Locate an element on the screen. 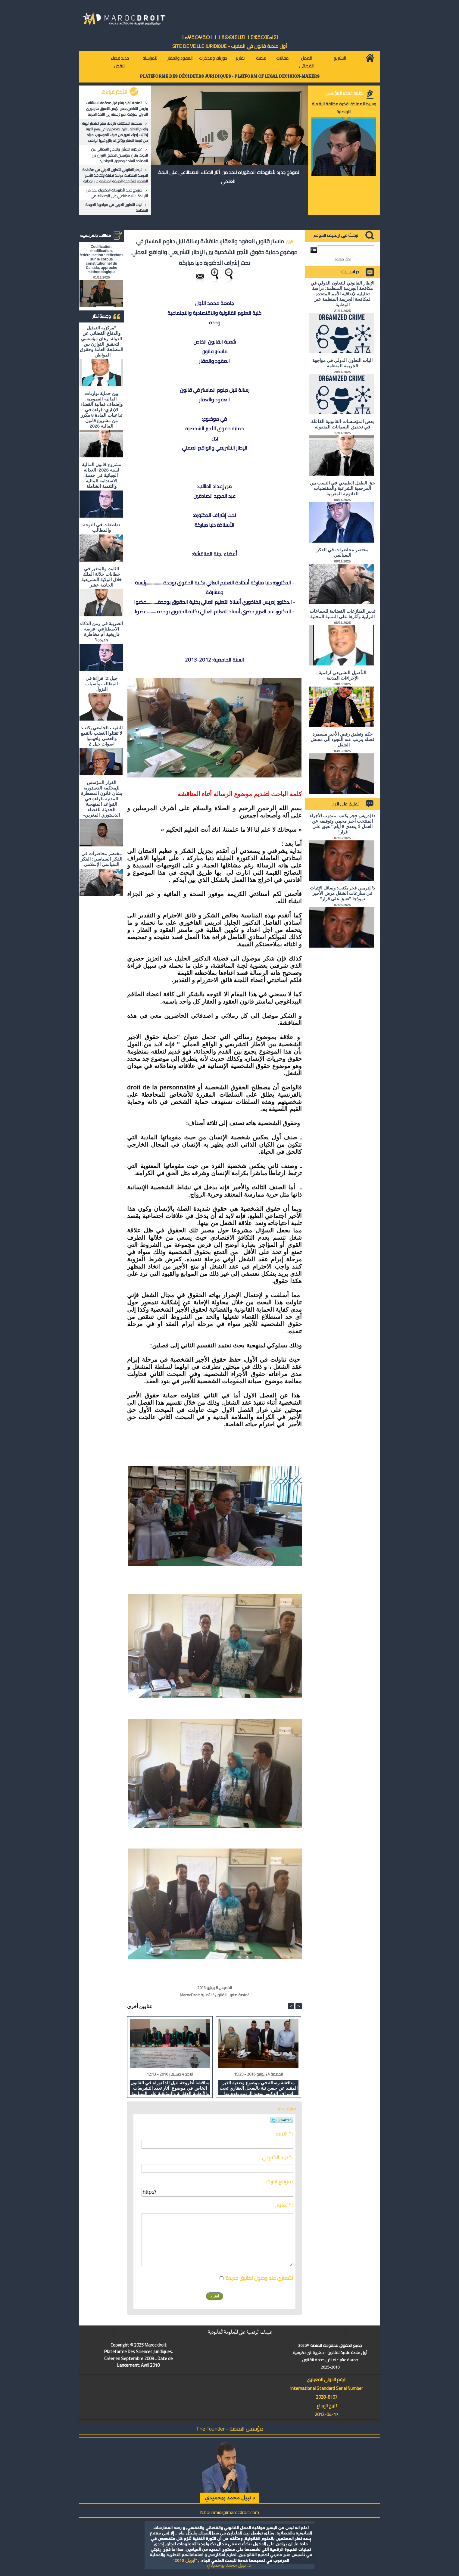 The image size is (459, 2576). N.bouhmidi@marocdroit.com is located at coordinates (229, 2512).